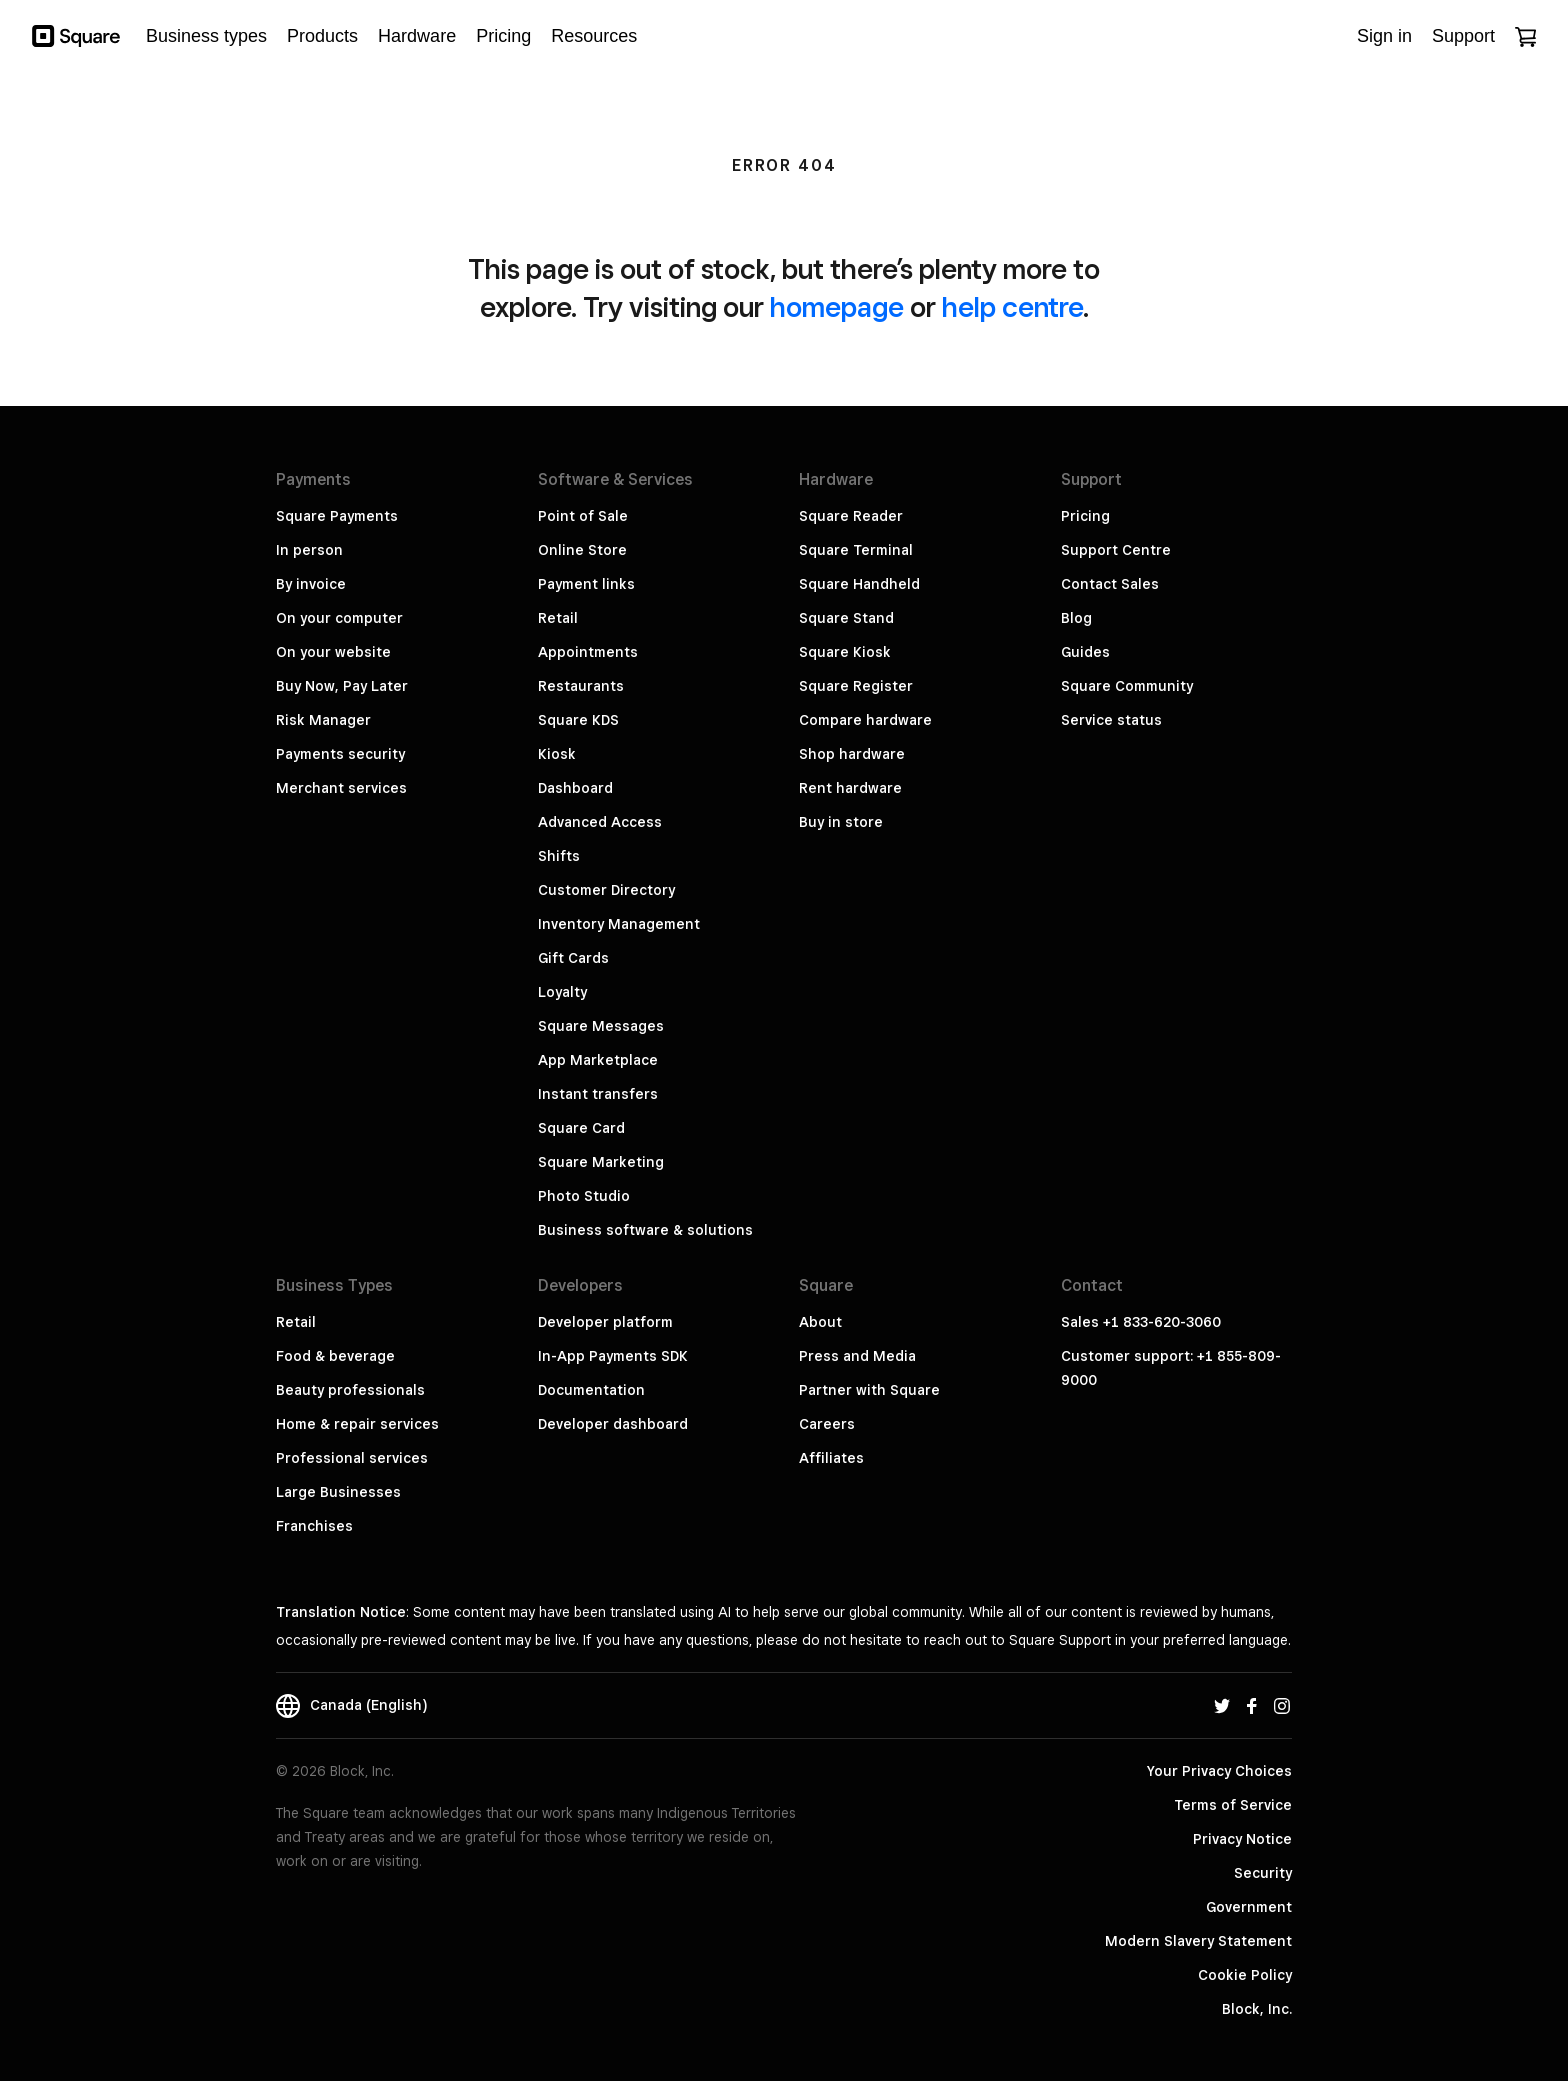 The height and width of the screenshot is (2081, 1568). What do you see at coordinates (851, 516) in the screenshot?
I see `Square Reader` at bounding box center [851, 516].